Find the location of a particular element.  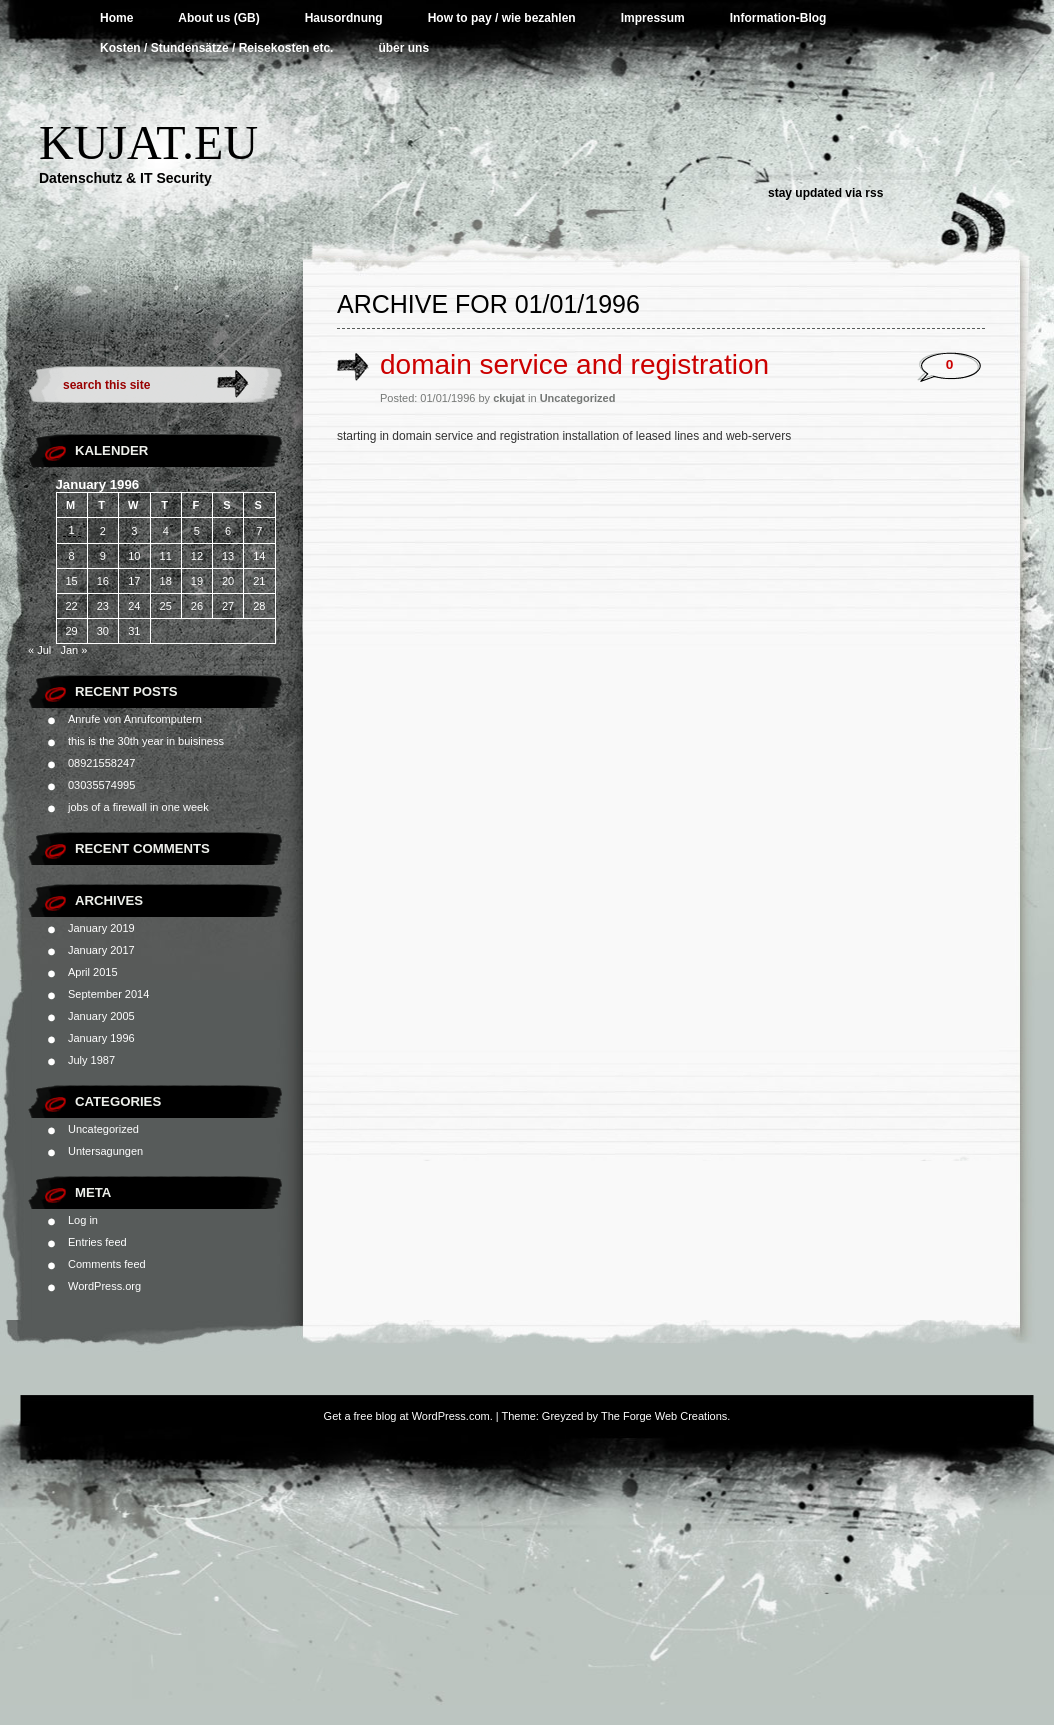

About us (GB) is located at coordinates (218, 18).